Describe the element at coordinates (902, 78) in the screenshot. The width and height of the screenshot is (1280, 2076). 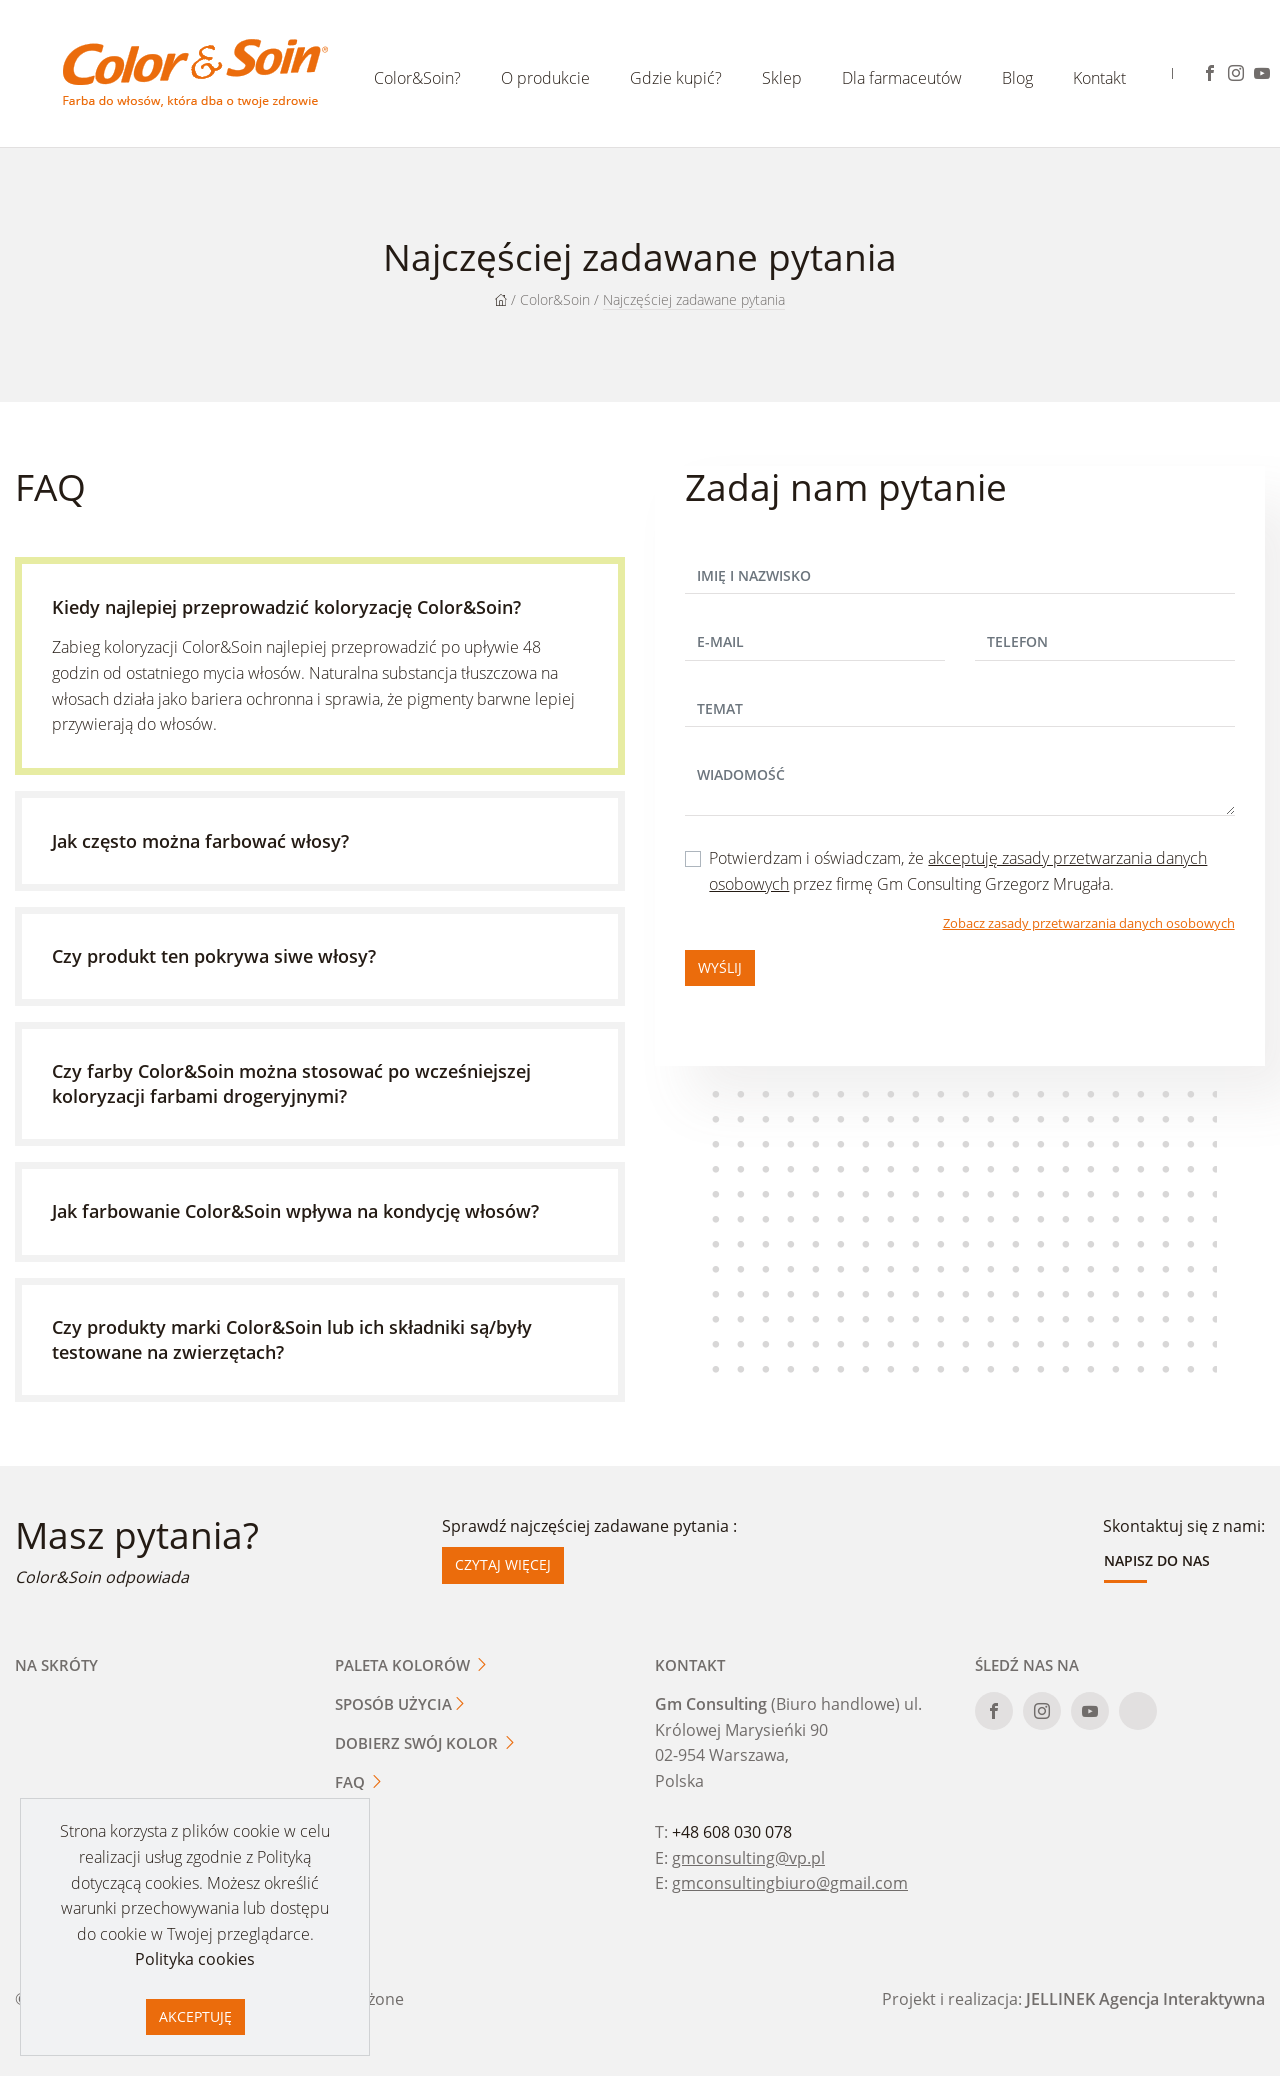
I see `Dla farmaceutów` at that location.